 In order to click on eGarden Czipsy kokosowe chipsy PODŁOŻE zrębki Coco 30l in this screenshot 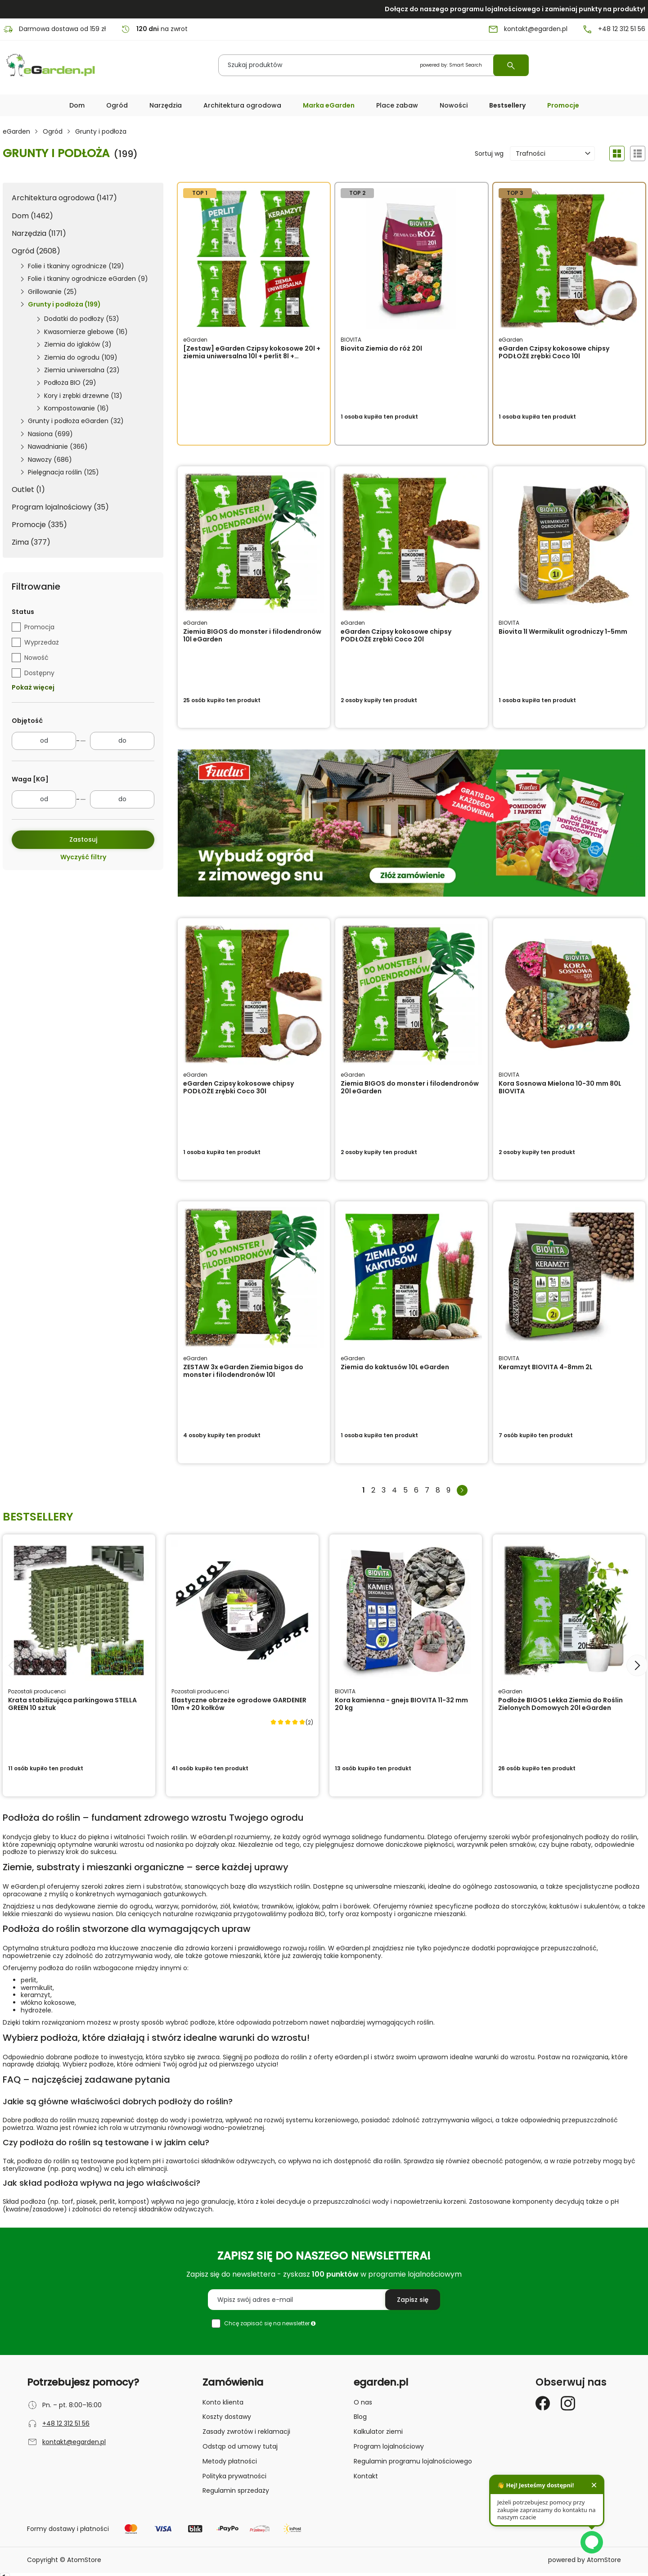, I will do `click(238, 1087)`.